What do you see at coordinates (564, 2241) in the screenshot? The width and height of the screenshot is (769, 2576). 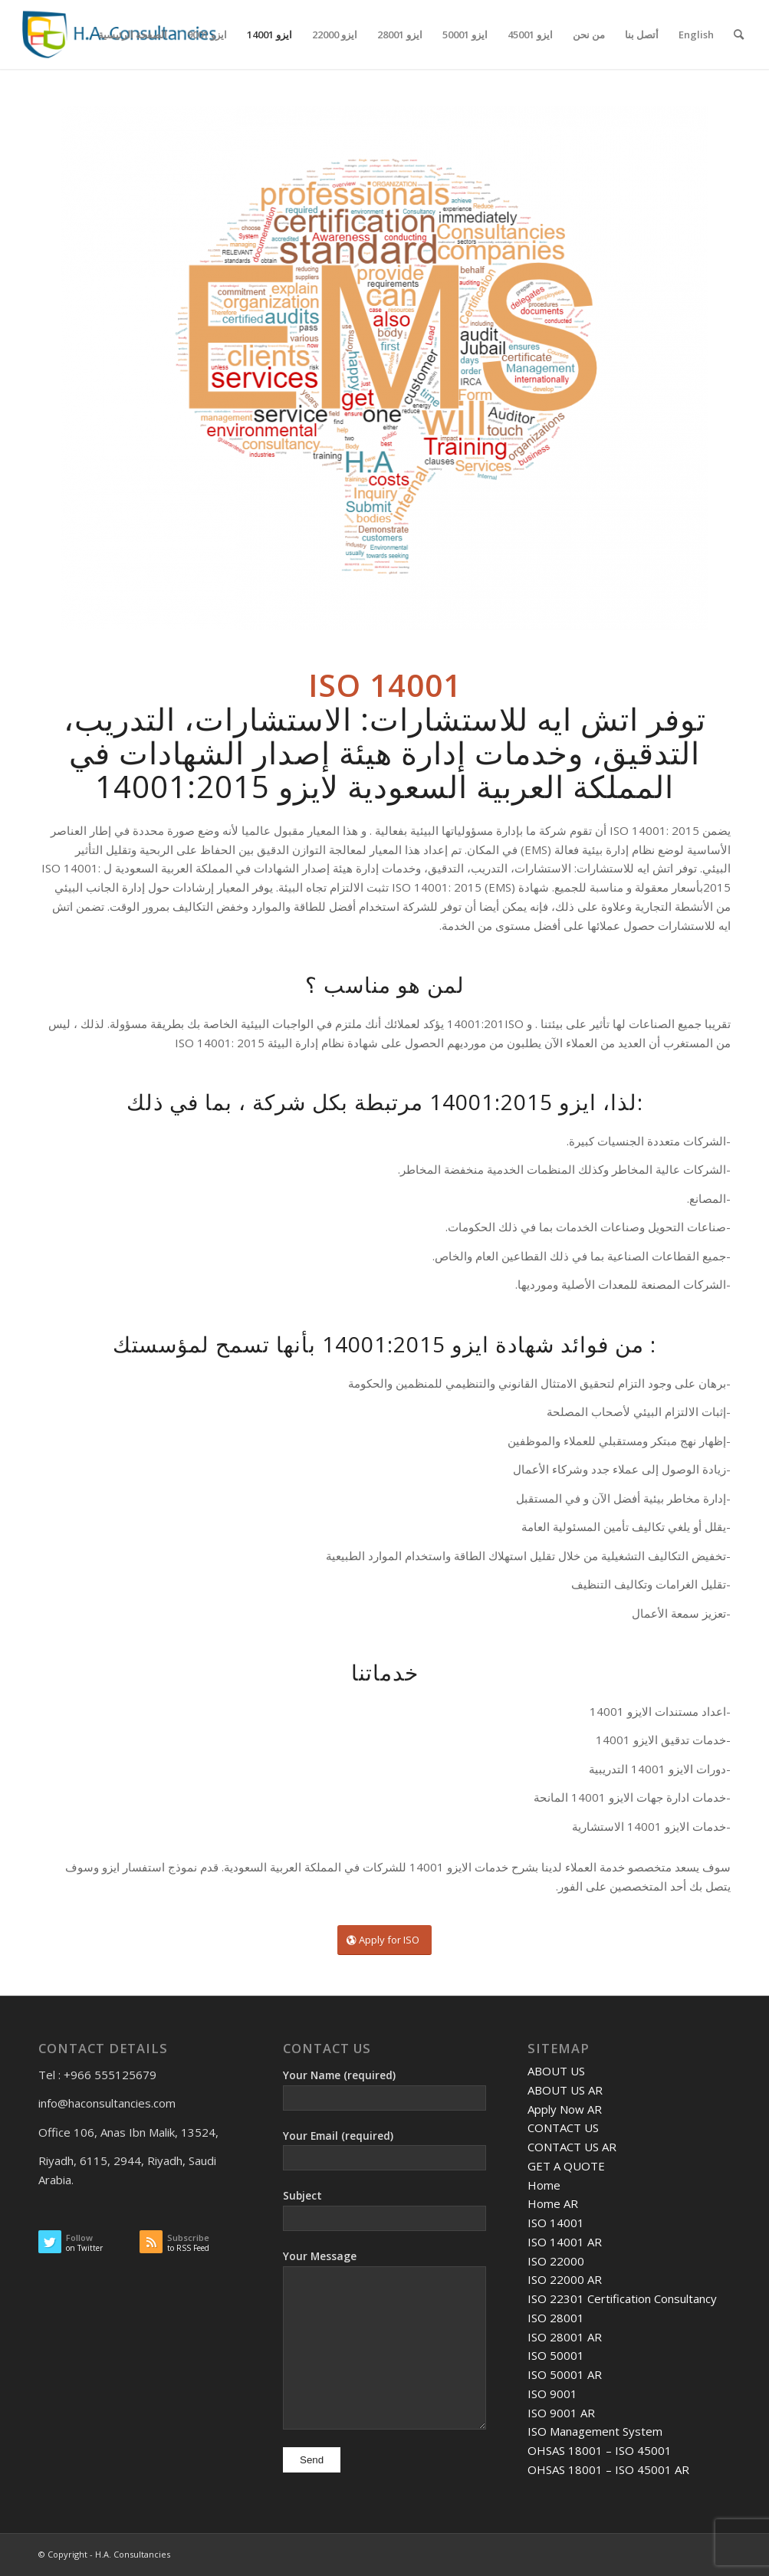 I see `ISO 14001 AR` at bounding box center [564, 2241].